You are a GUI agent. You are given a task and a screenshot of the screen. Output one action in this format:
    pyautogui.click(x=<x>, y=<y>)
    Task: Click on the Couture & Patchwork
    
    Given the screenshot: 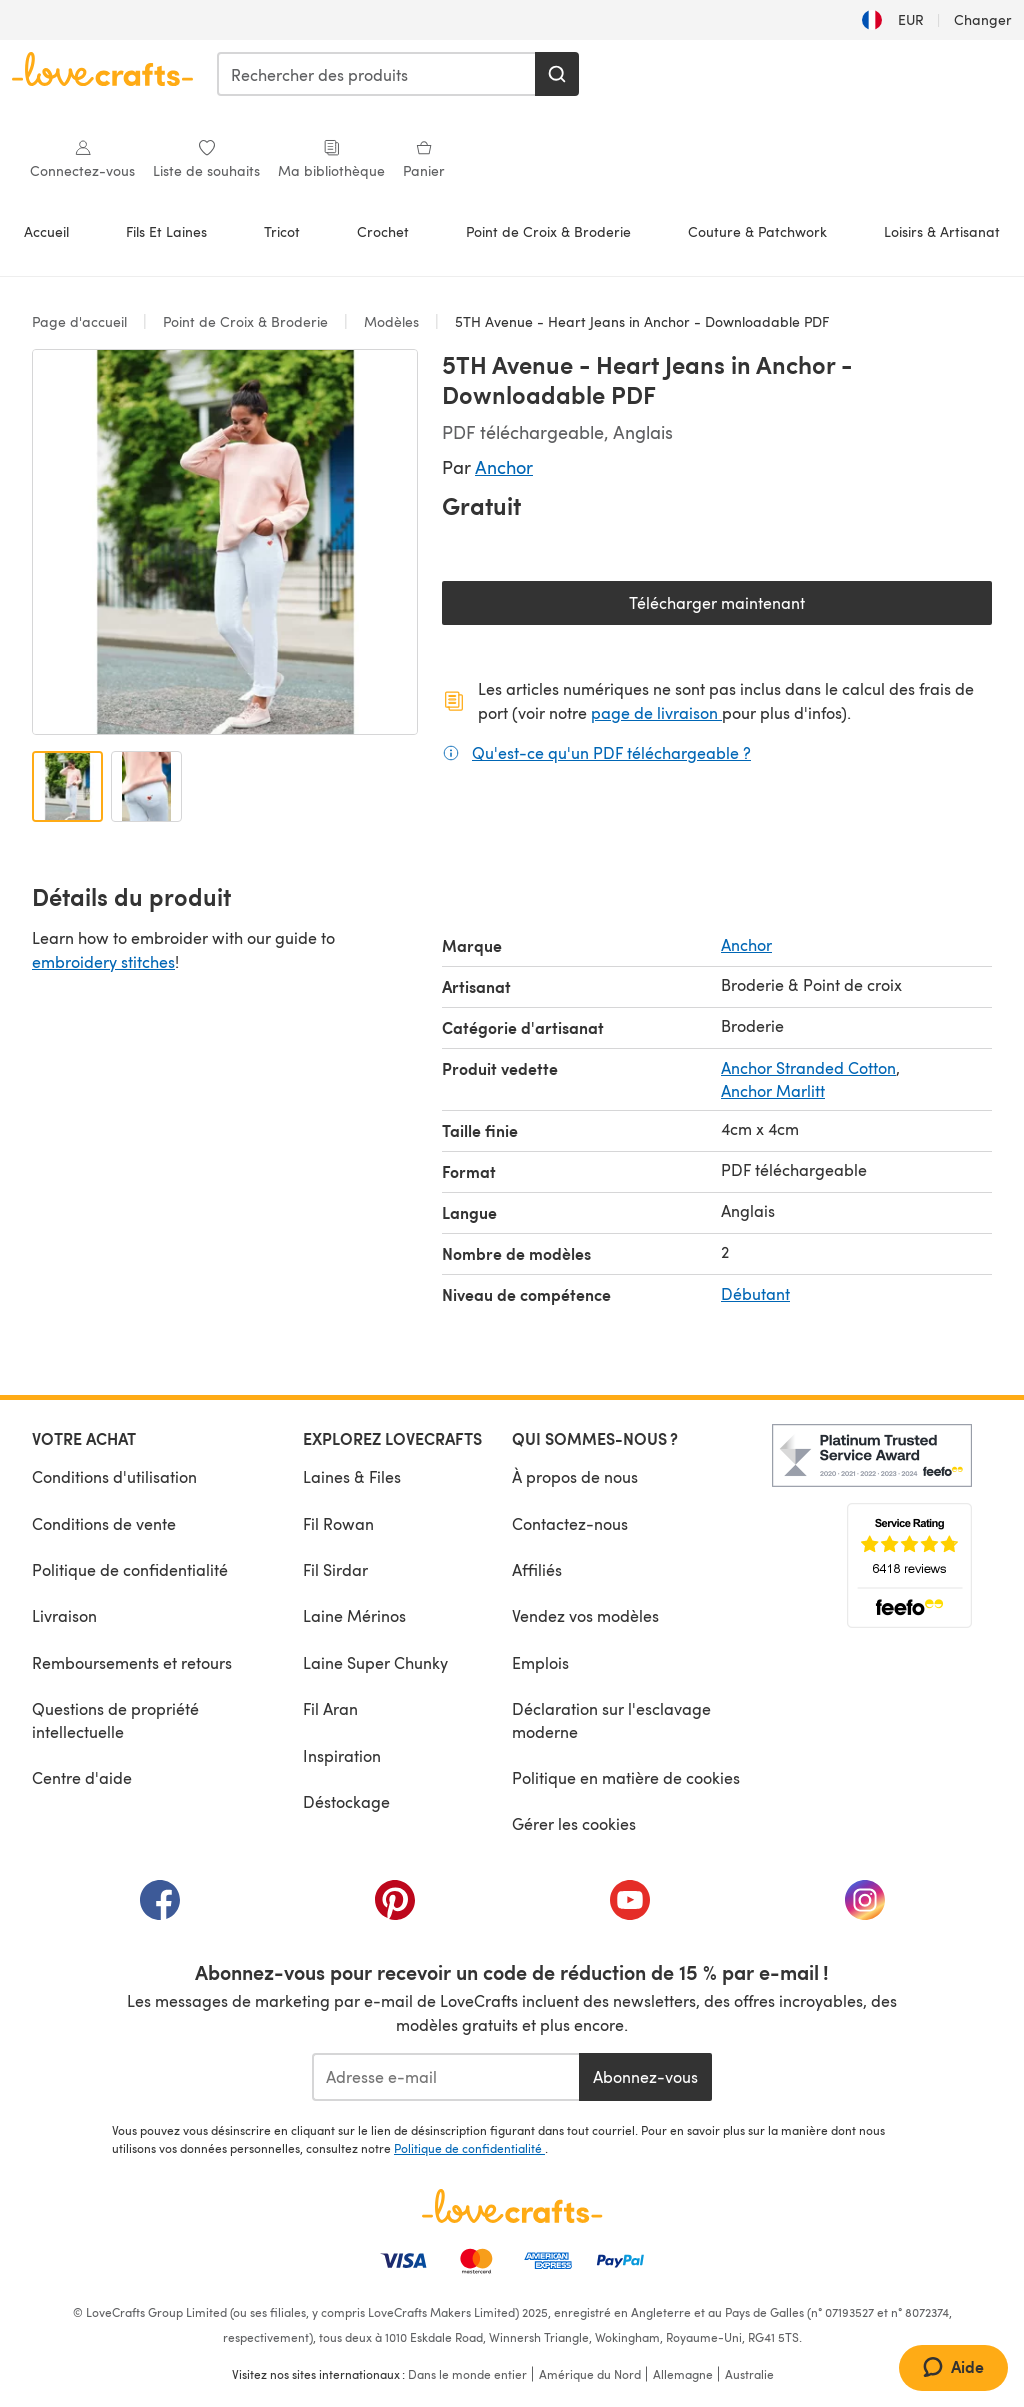 What is the action you would take?
    pyautogui.click(x=757, y=231)
    